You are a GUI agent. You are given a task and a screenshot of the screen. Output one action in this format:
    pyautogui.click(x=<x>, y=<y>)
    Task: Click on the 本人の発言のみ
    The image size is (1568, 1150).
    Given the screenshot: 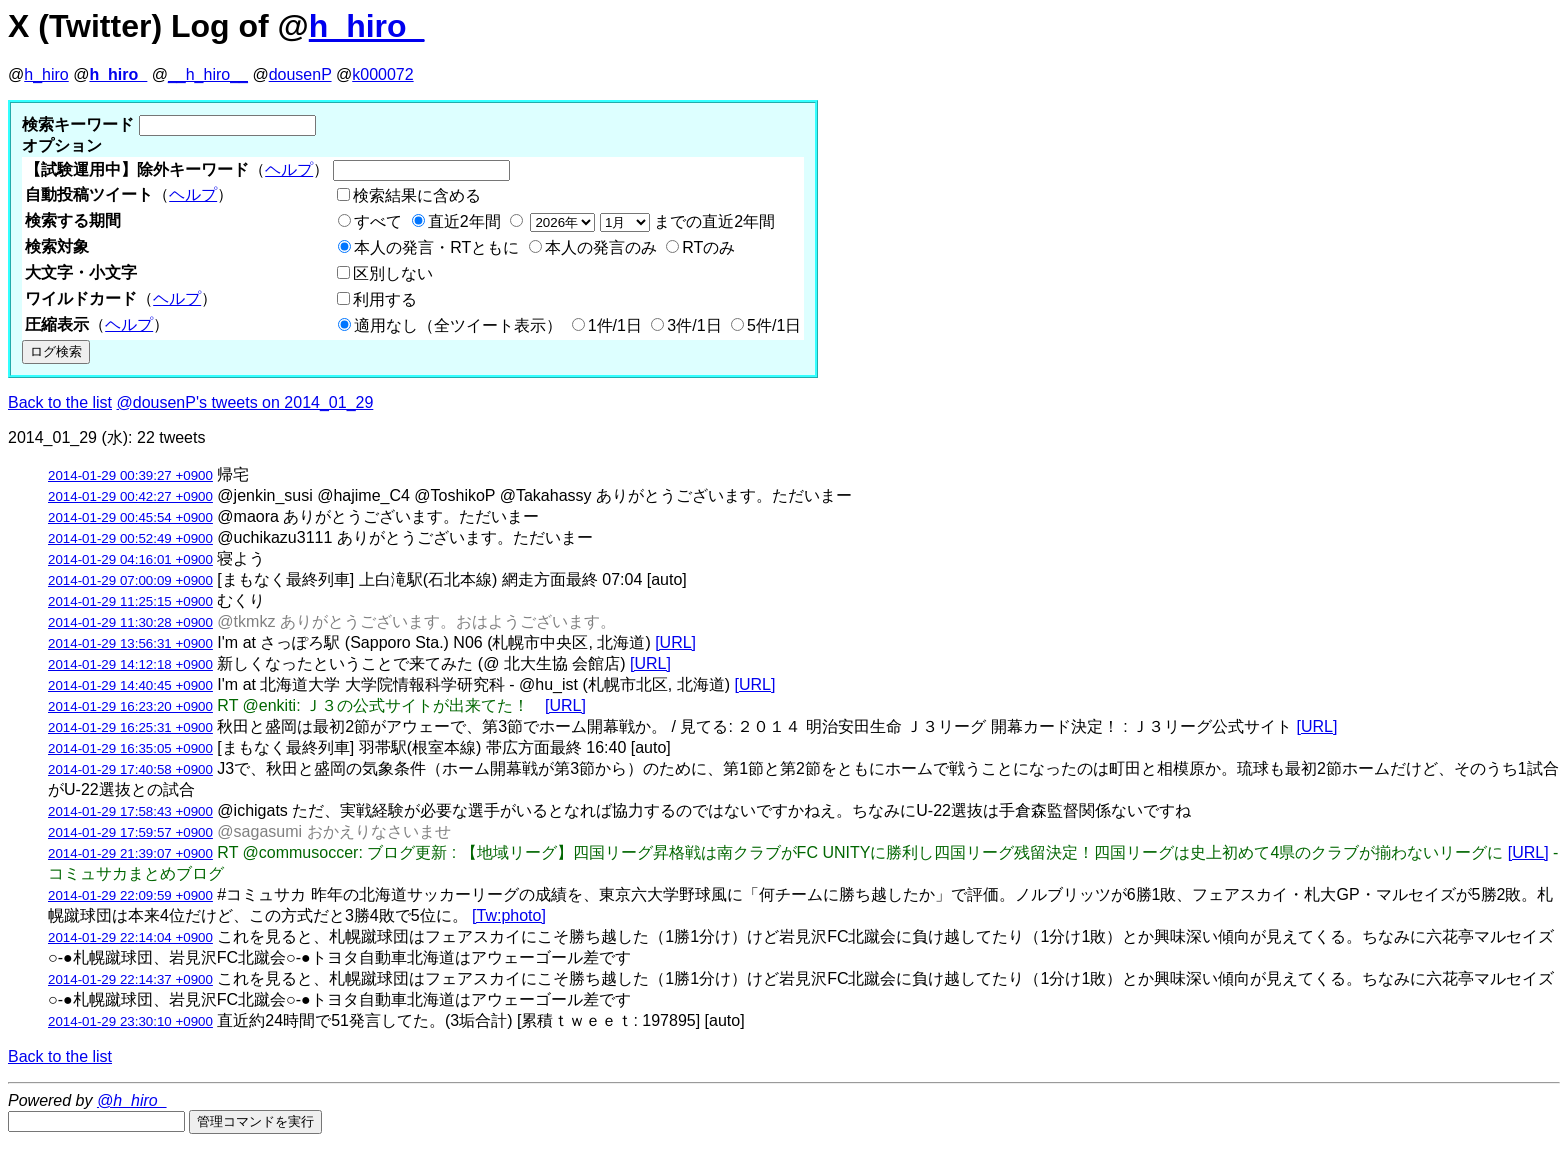 What is the action you would take?
    pyautogui.click(x=601, y=247)
    